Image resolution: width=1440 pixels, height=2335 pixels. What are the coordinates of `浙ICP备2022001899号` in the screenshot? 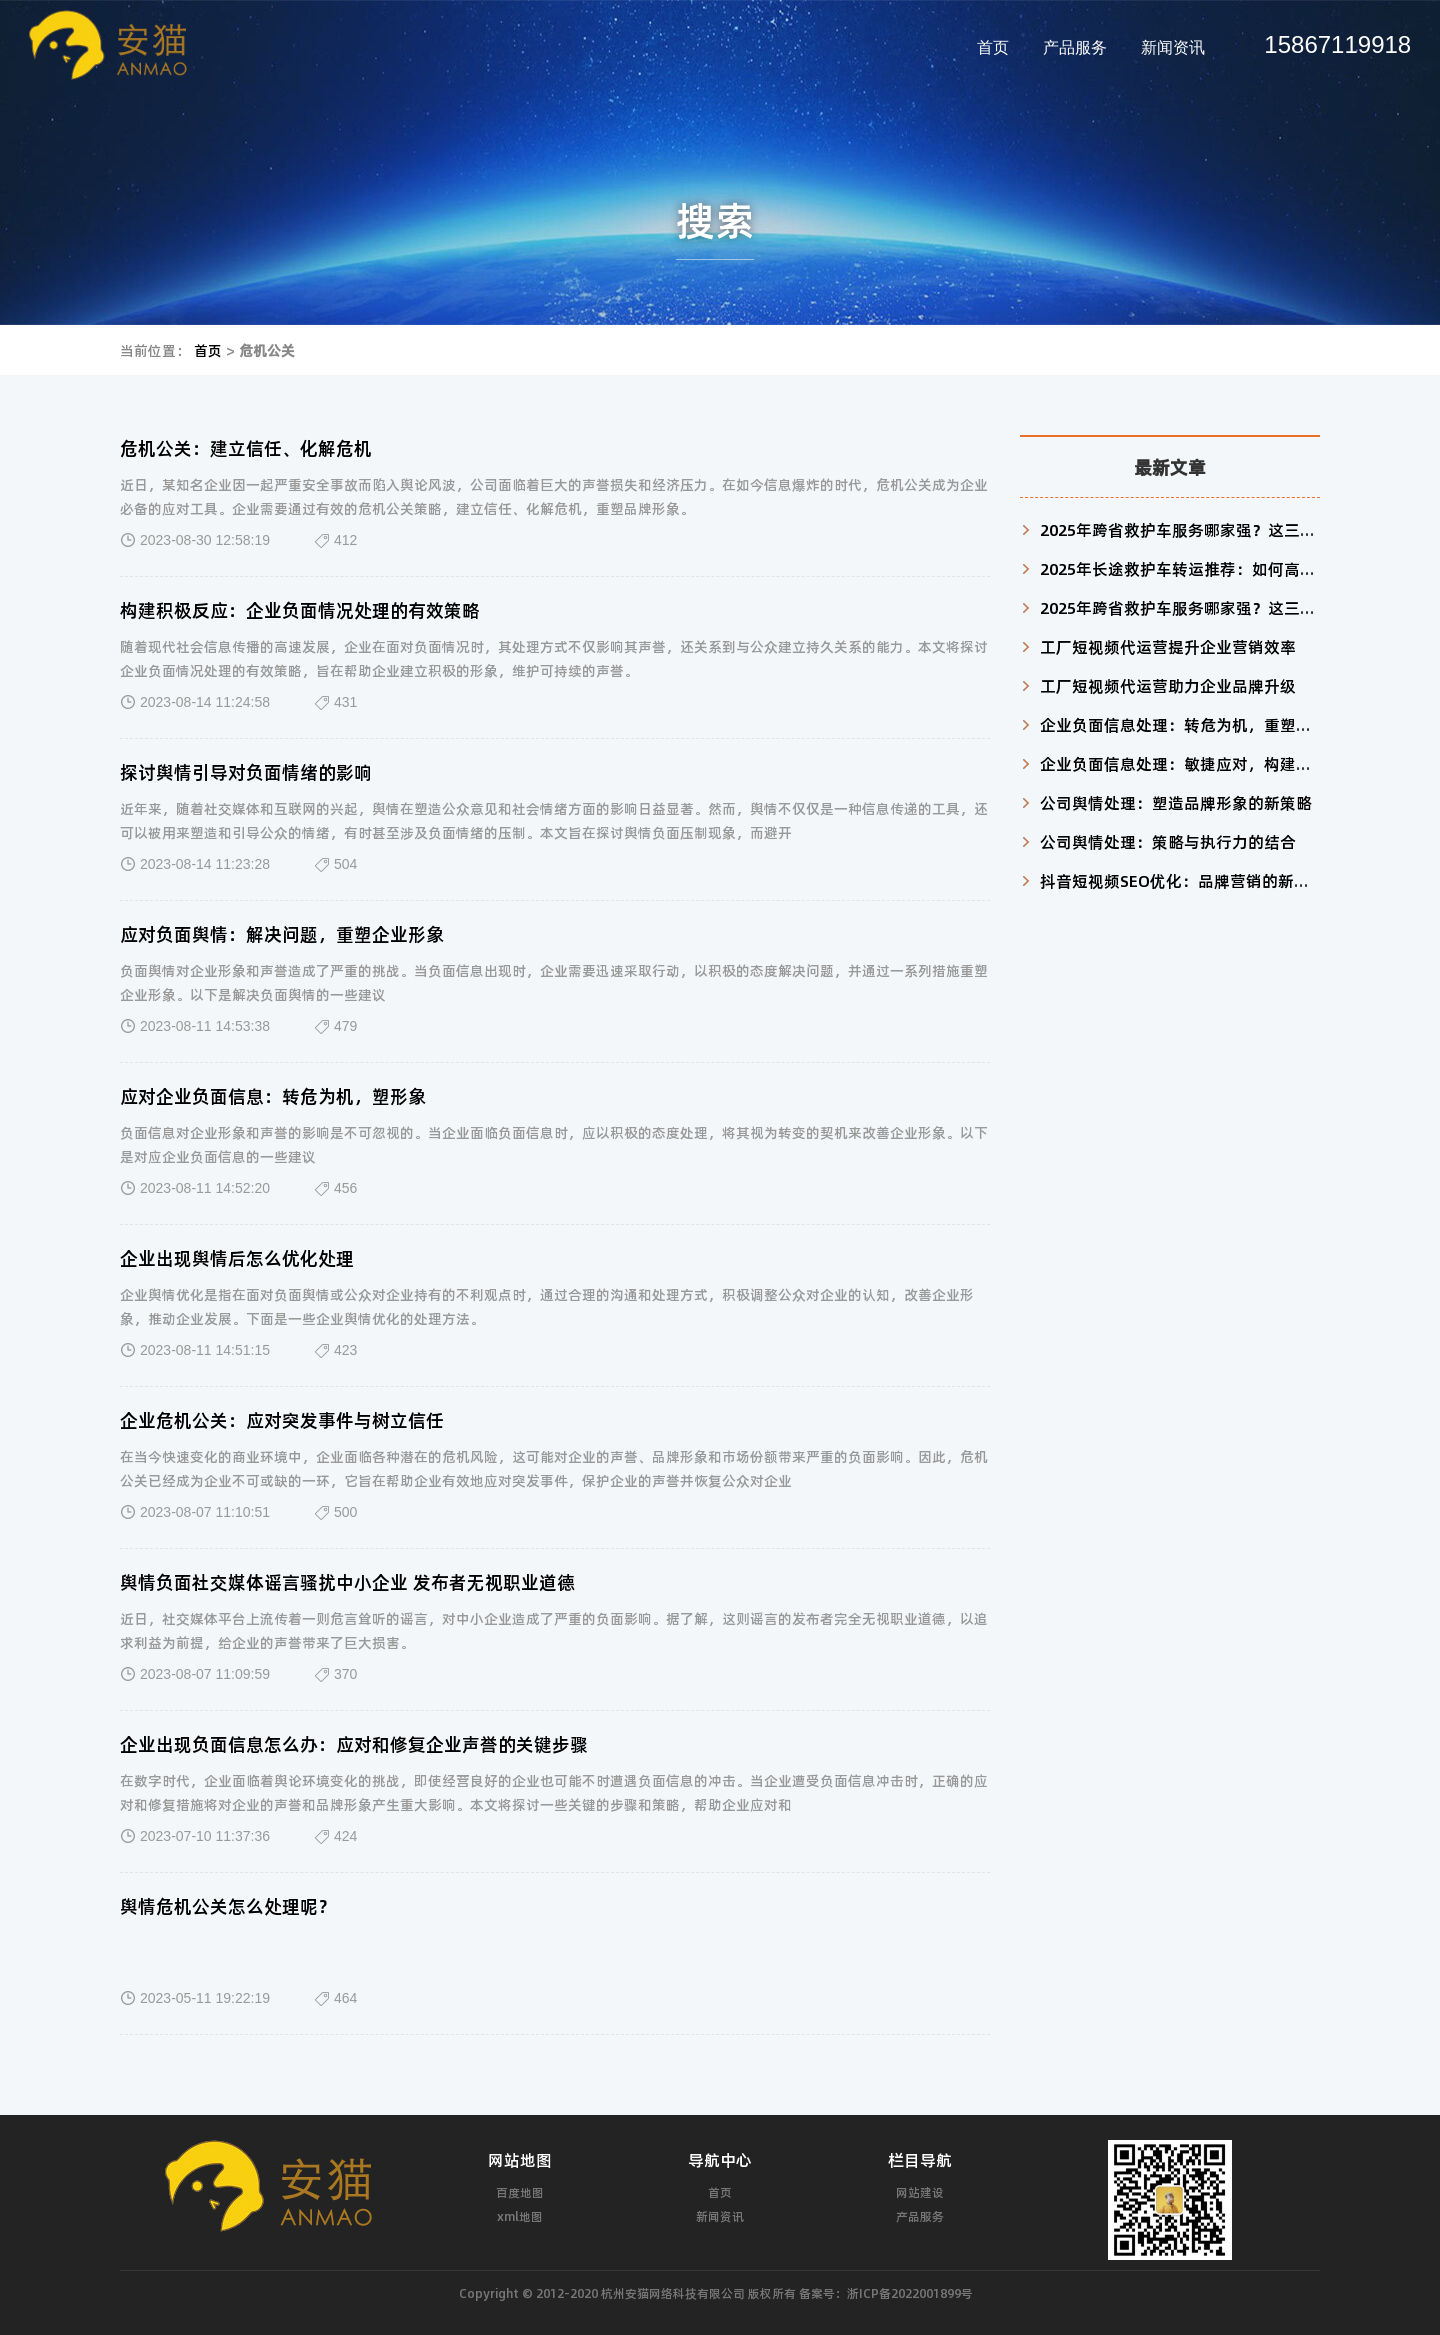 It's located at (910, 2293).